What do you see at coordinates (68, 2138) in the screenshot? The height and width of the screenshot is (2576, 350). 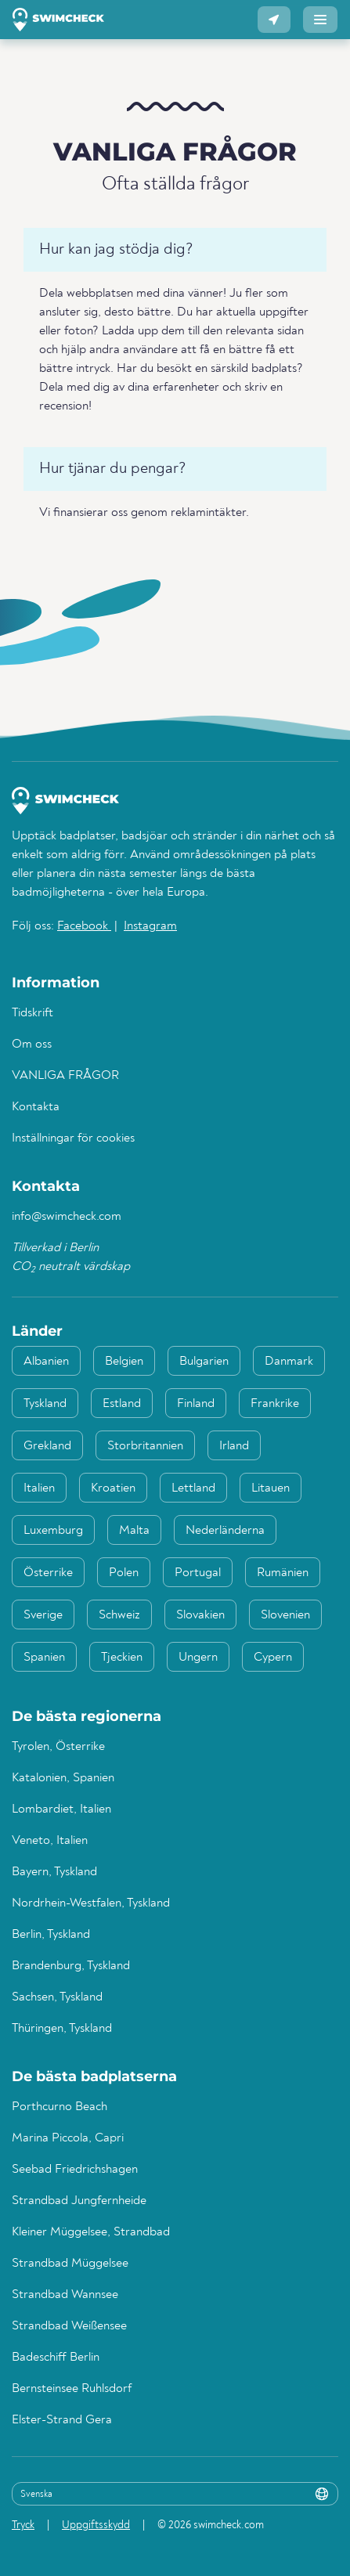 I see `Marina Piccola, Capri` at bounding box center [68, 2138].